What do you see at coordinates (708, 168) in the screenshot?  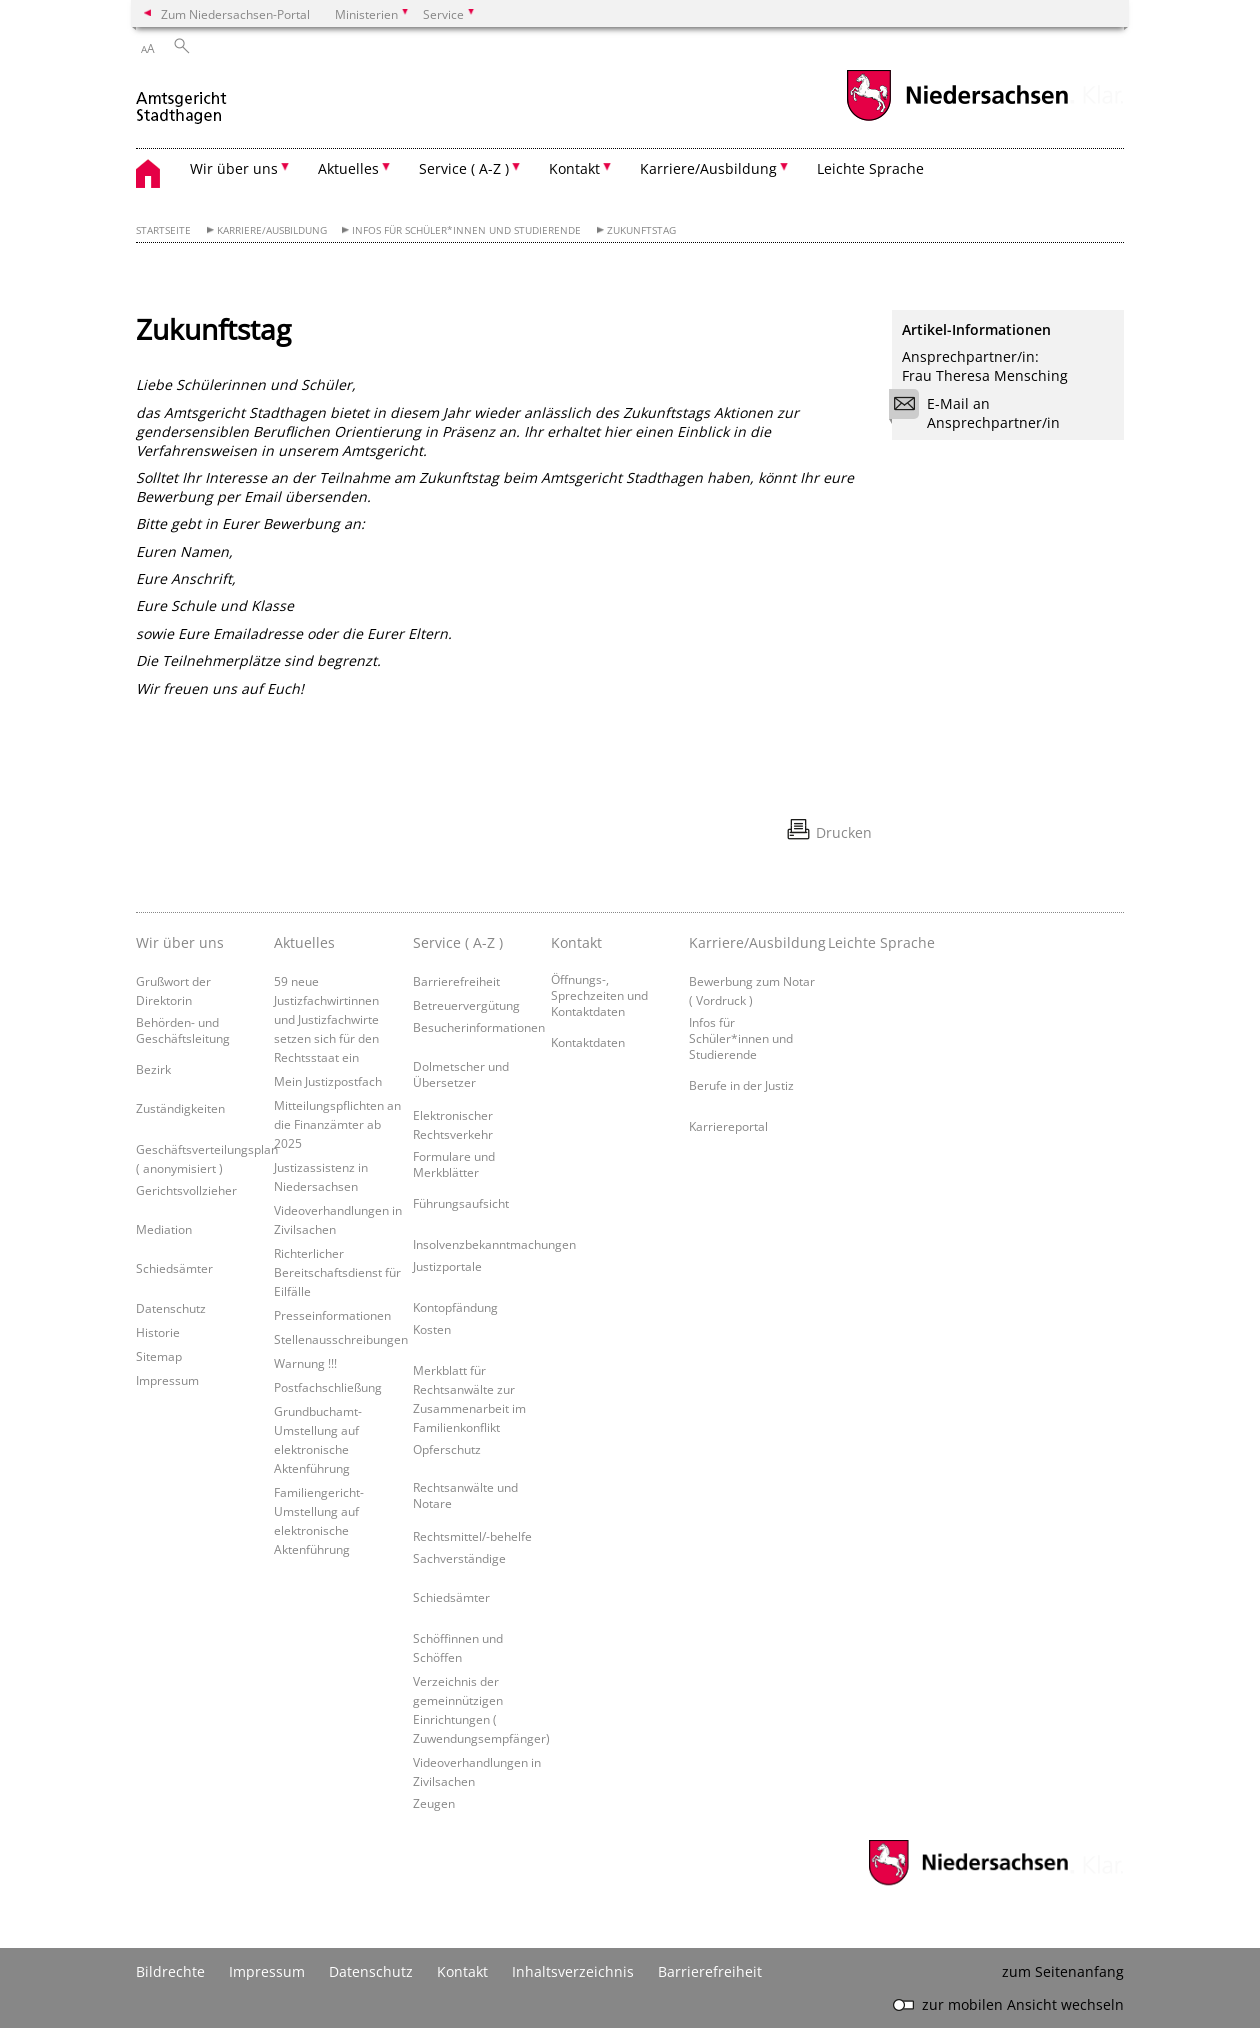 I see `Karriere/Ausbildung [button]` at bounding box center [708, 168].